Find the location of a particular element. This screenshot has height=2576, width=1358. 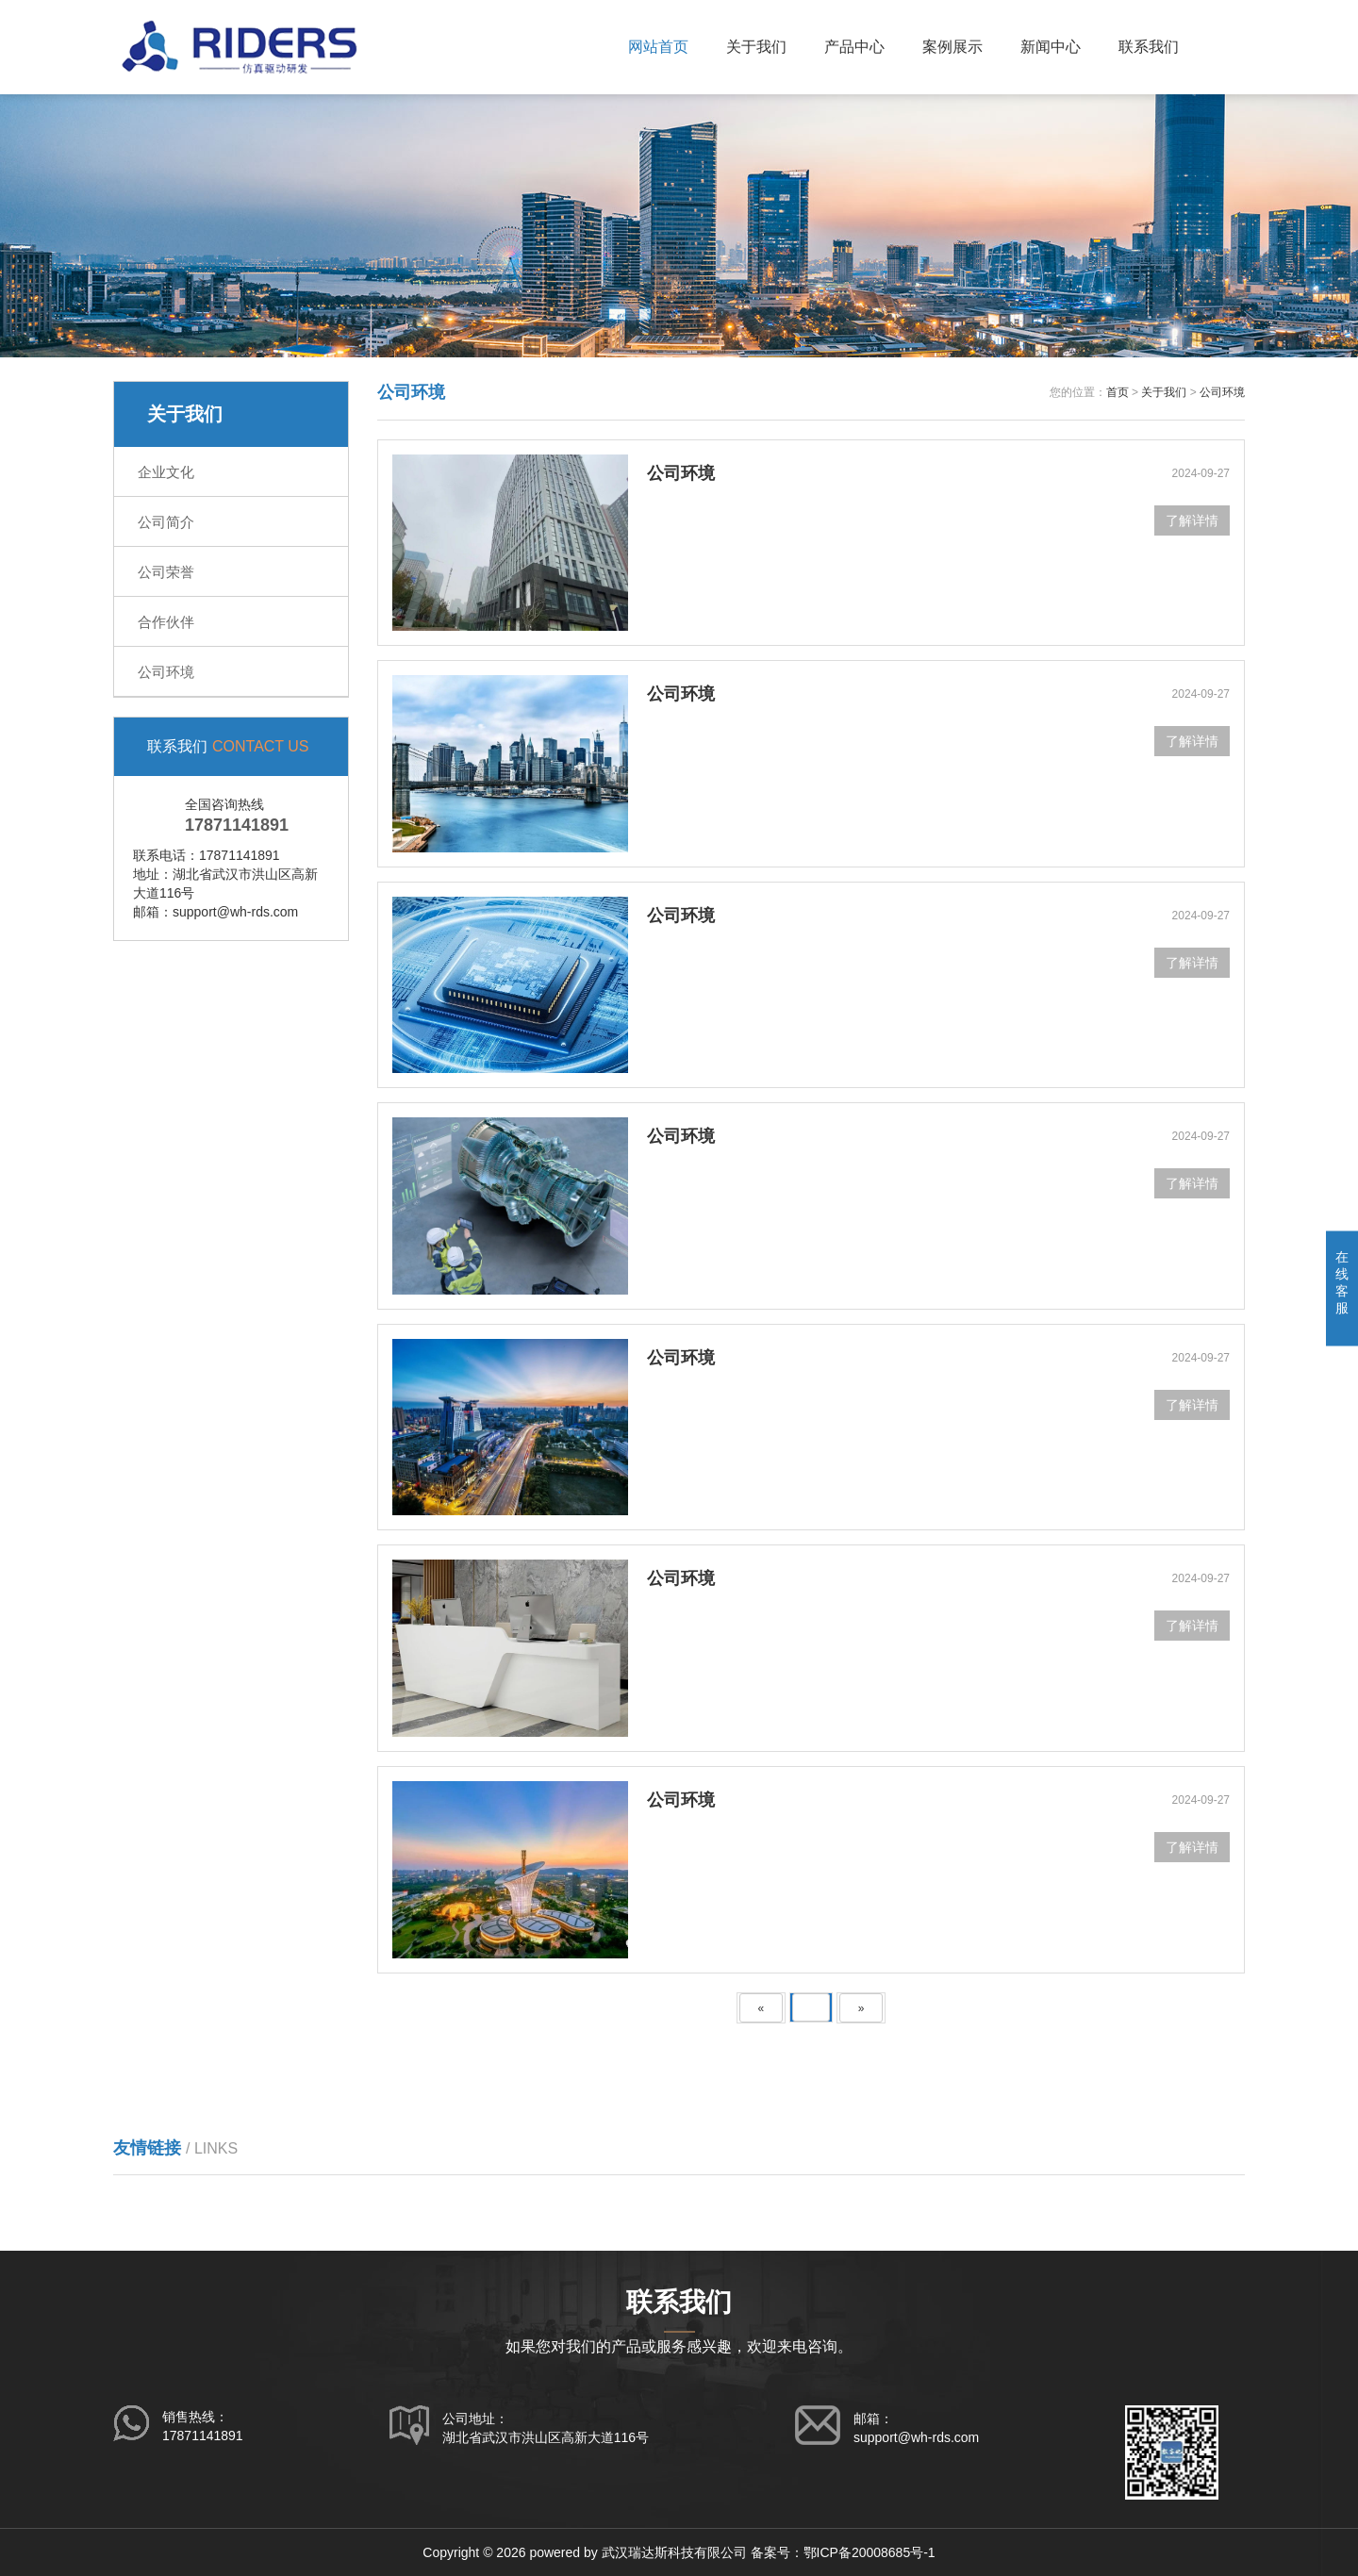

合作伙伴 is located at coordinates (166, 622).